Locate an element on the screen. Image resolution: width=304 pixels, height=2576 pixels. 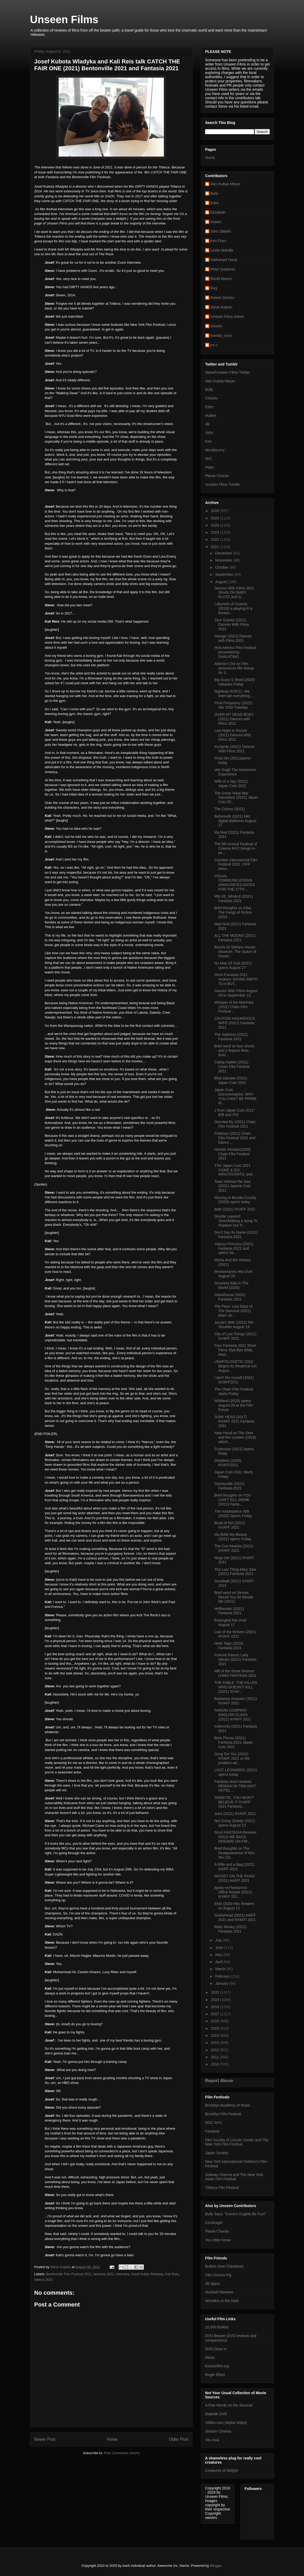
October is located at coordinates (222, 567).